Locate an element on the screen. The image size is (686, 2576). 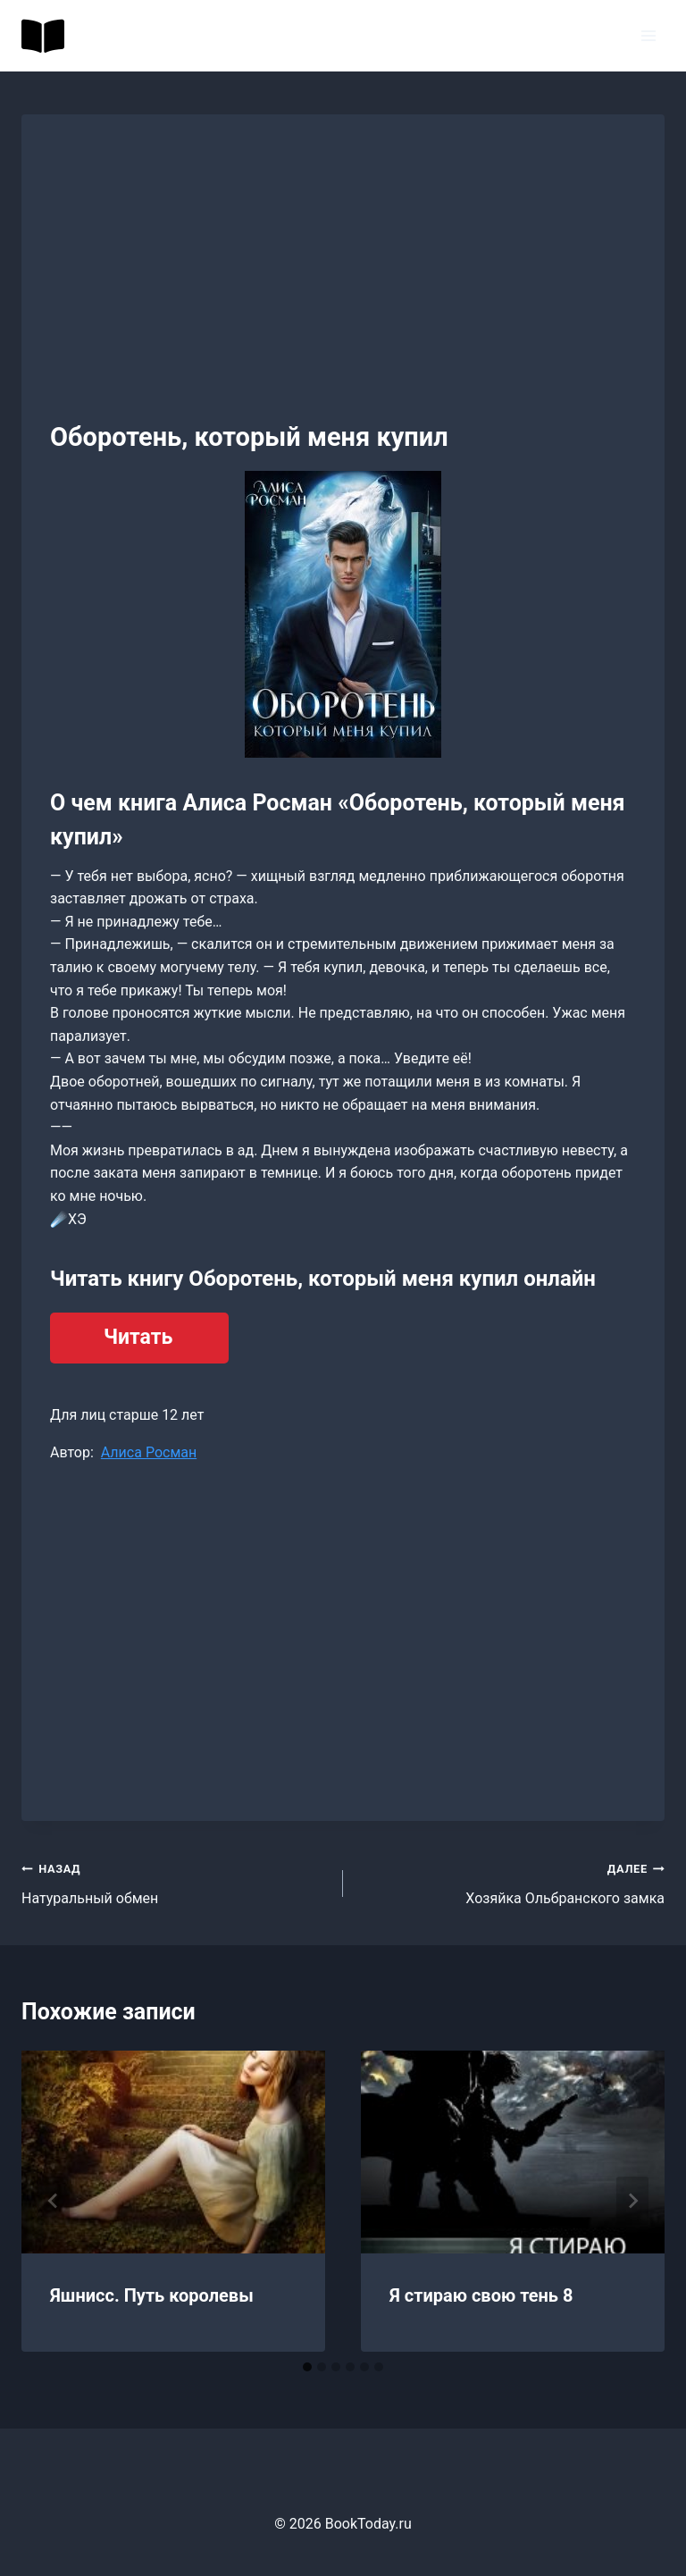
Алиса Росман is located at coordinates (149, 1452).